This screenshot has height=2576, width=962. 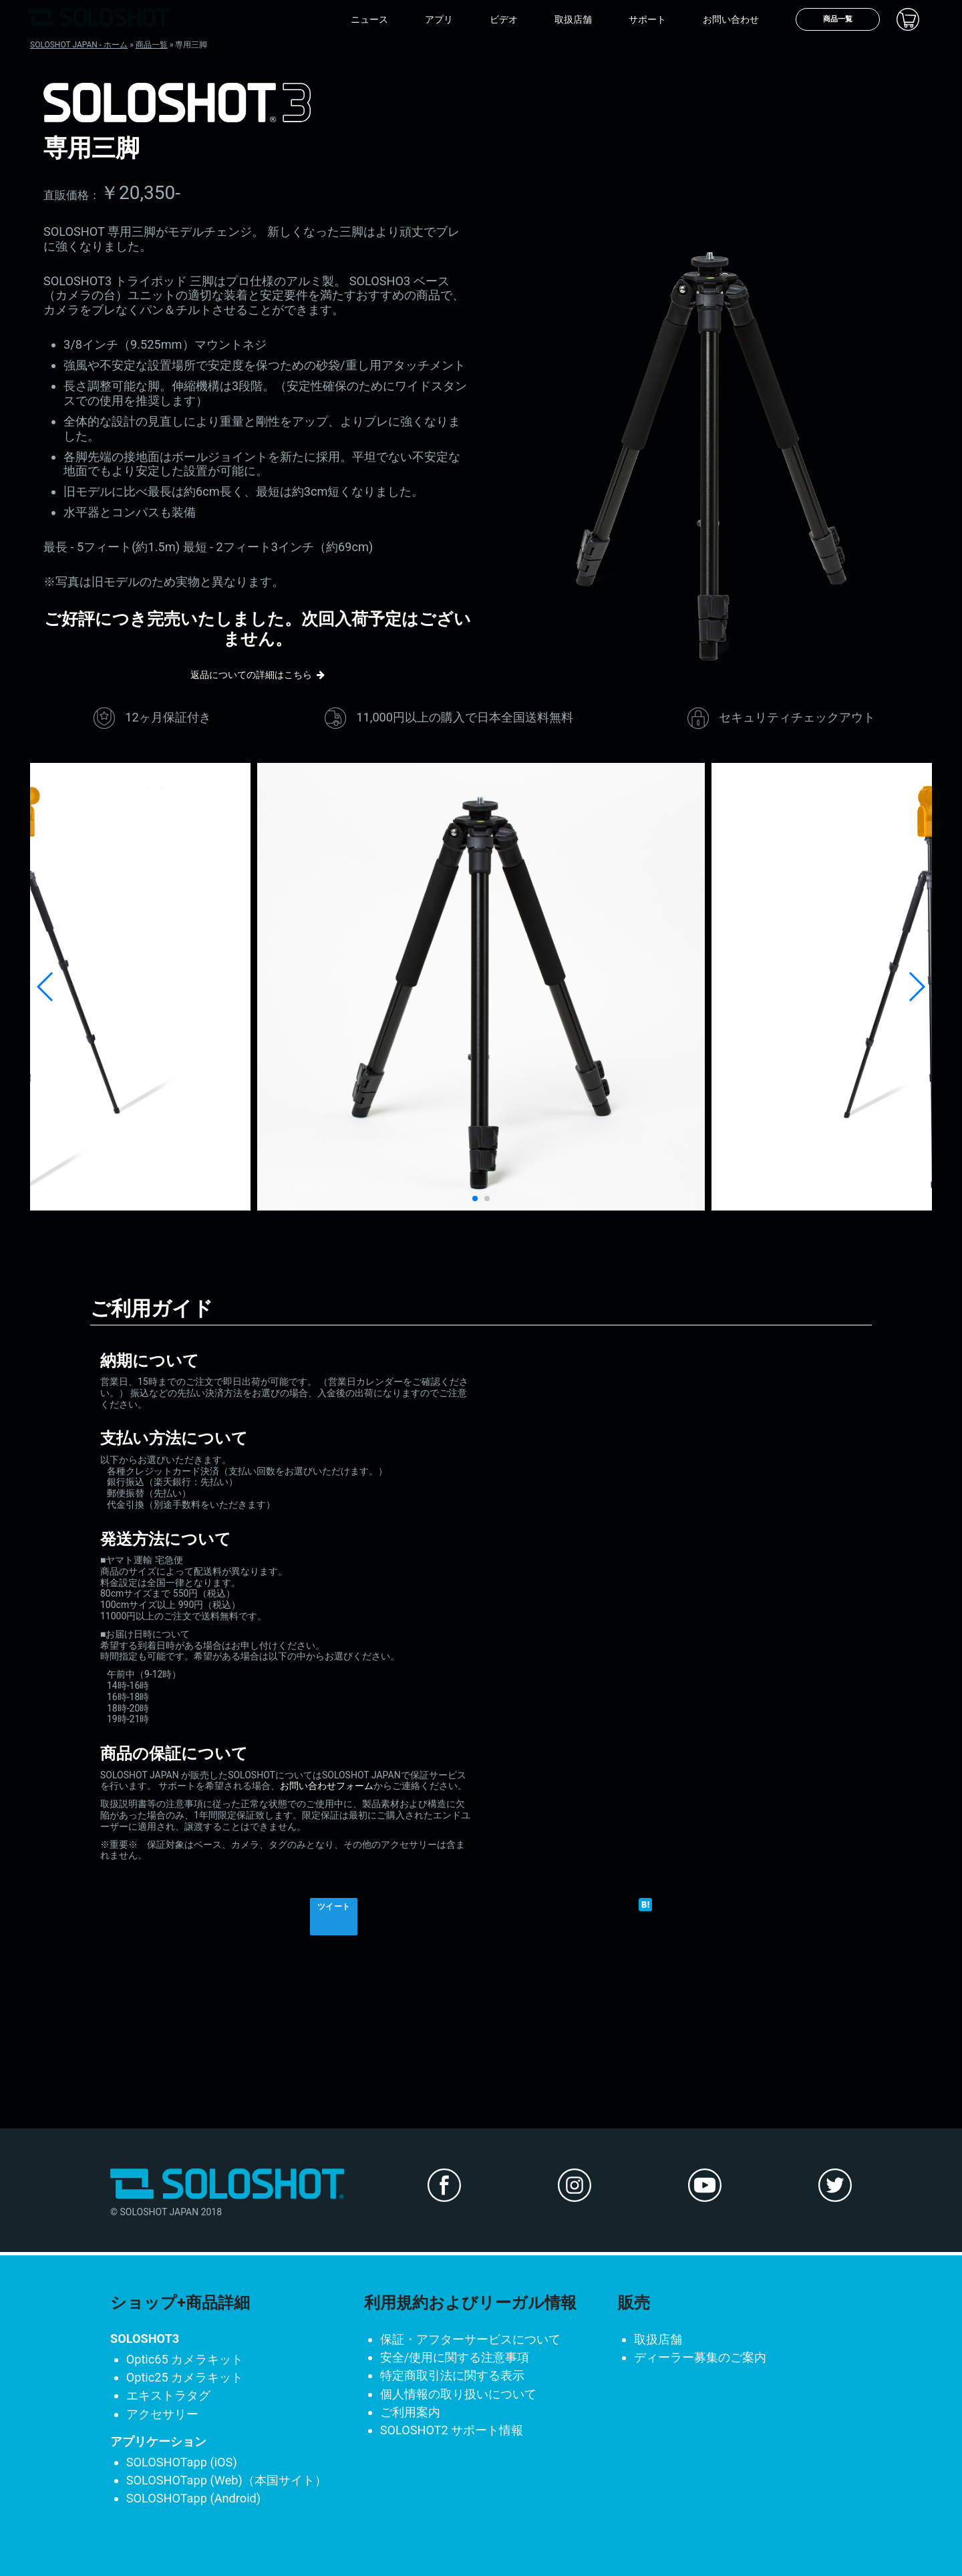 I want to click on SOLOSHOT2 サポート情報, so click(x=452, y=2430).